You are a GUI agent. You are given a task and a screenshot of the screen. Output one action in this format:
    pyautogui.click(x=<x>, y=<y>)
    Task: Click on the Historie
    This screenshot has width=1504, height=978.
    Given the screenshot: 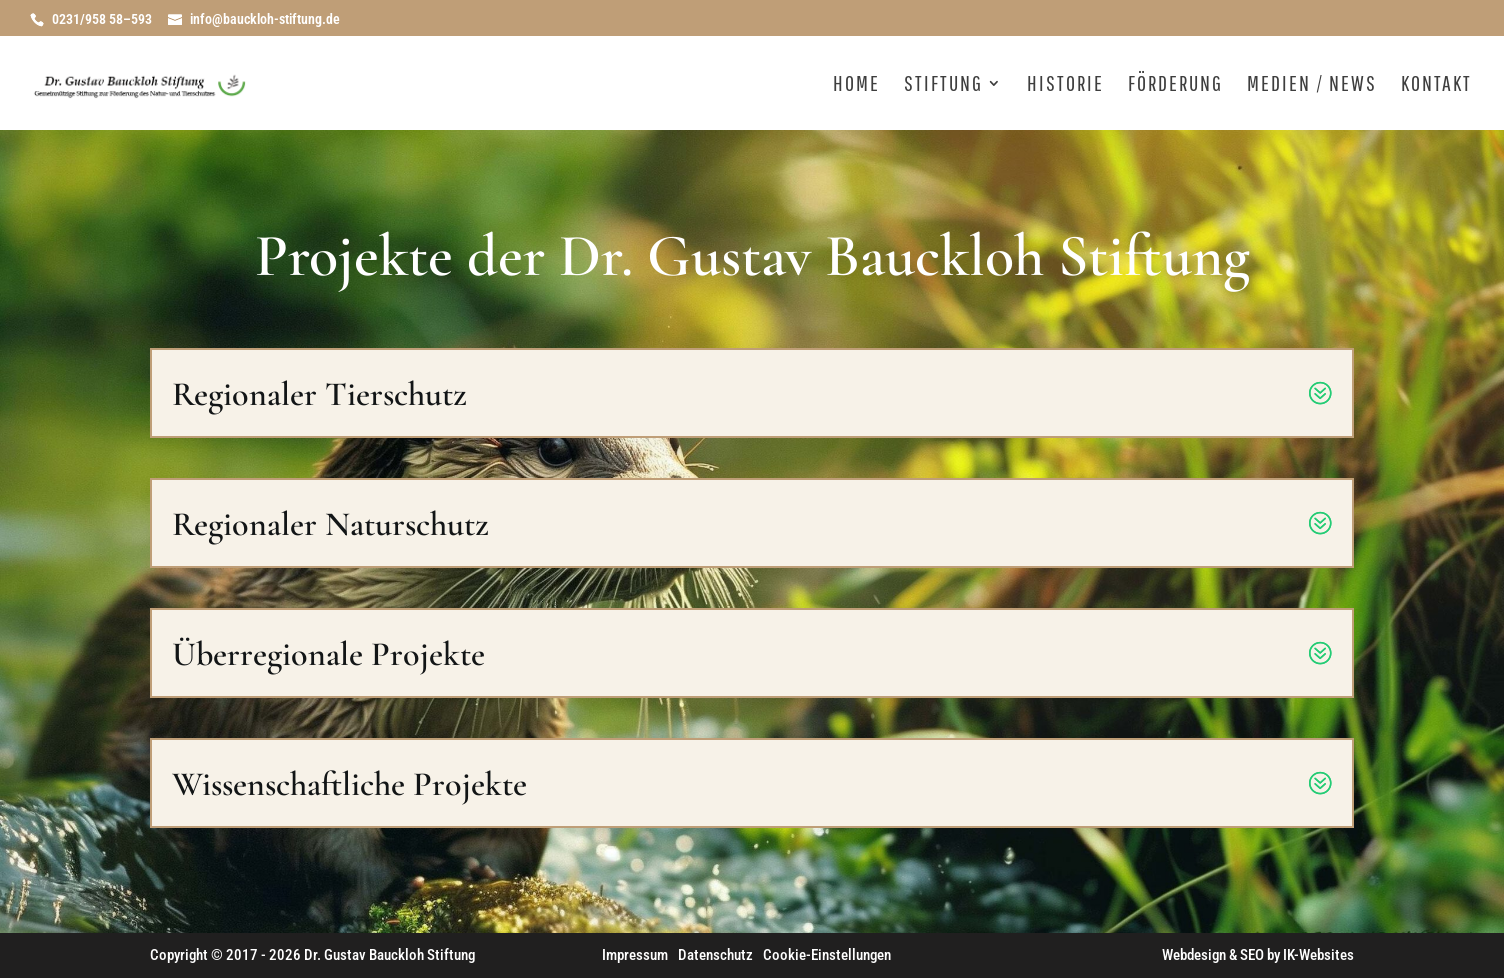 What is the action you would take?
    pyautogui.click(x=1065, y=85)
    